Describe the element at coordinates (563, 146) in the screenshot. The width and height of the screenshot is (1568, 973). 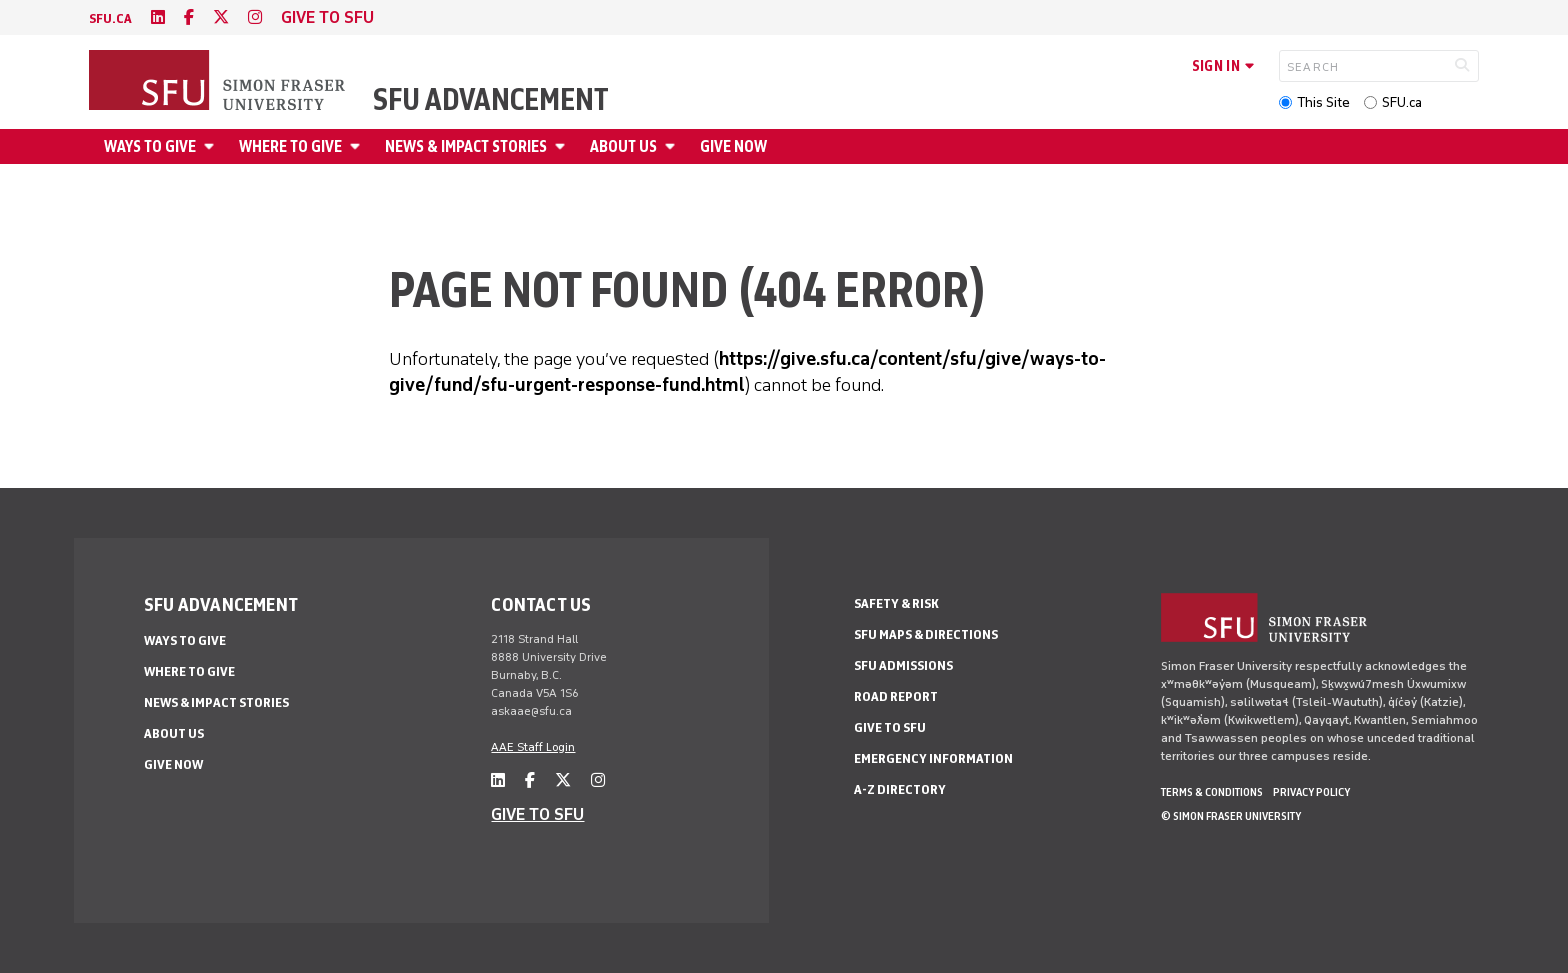
I see `[Open News & impact stories menu]` at that location.